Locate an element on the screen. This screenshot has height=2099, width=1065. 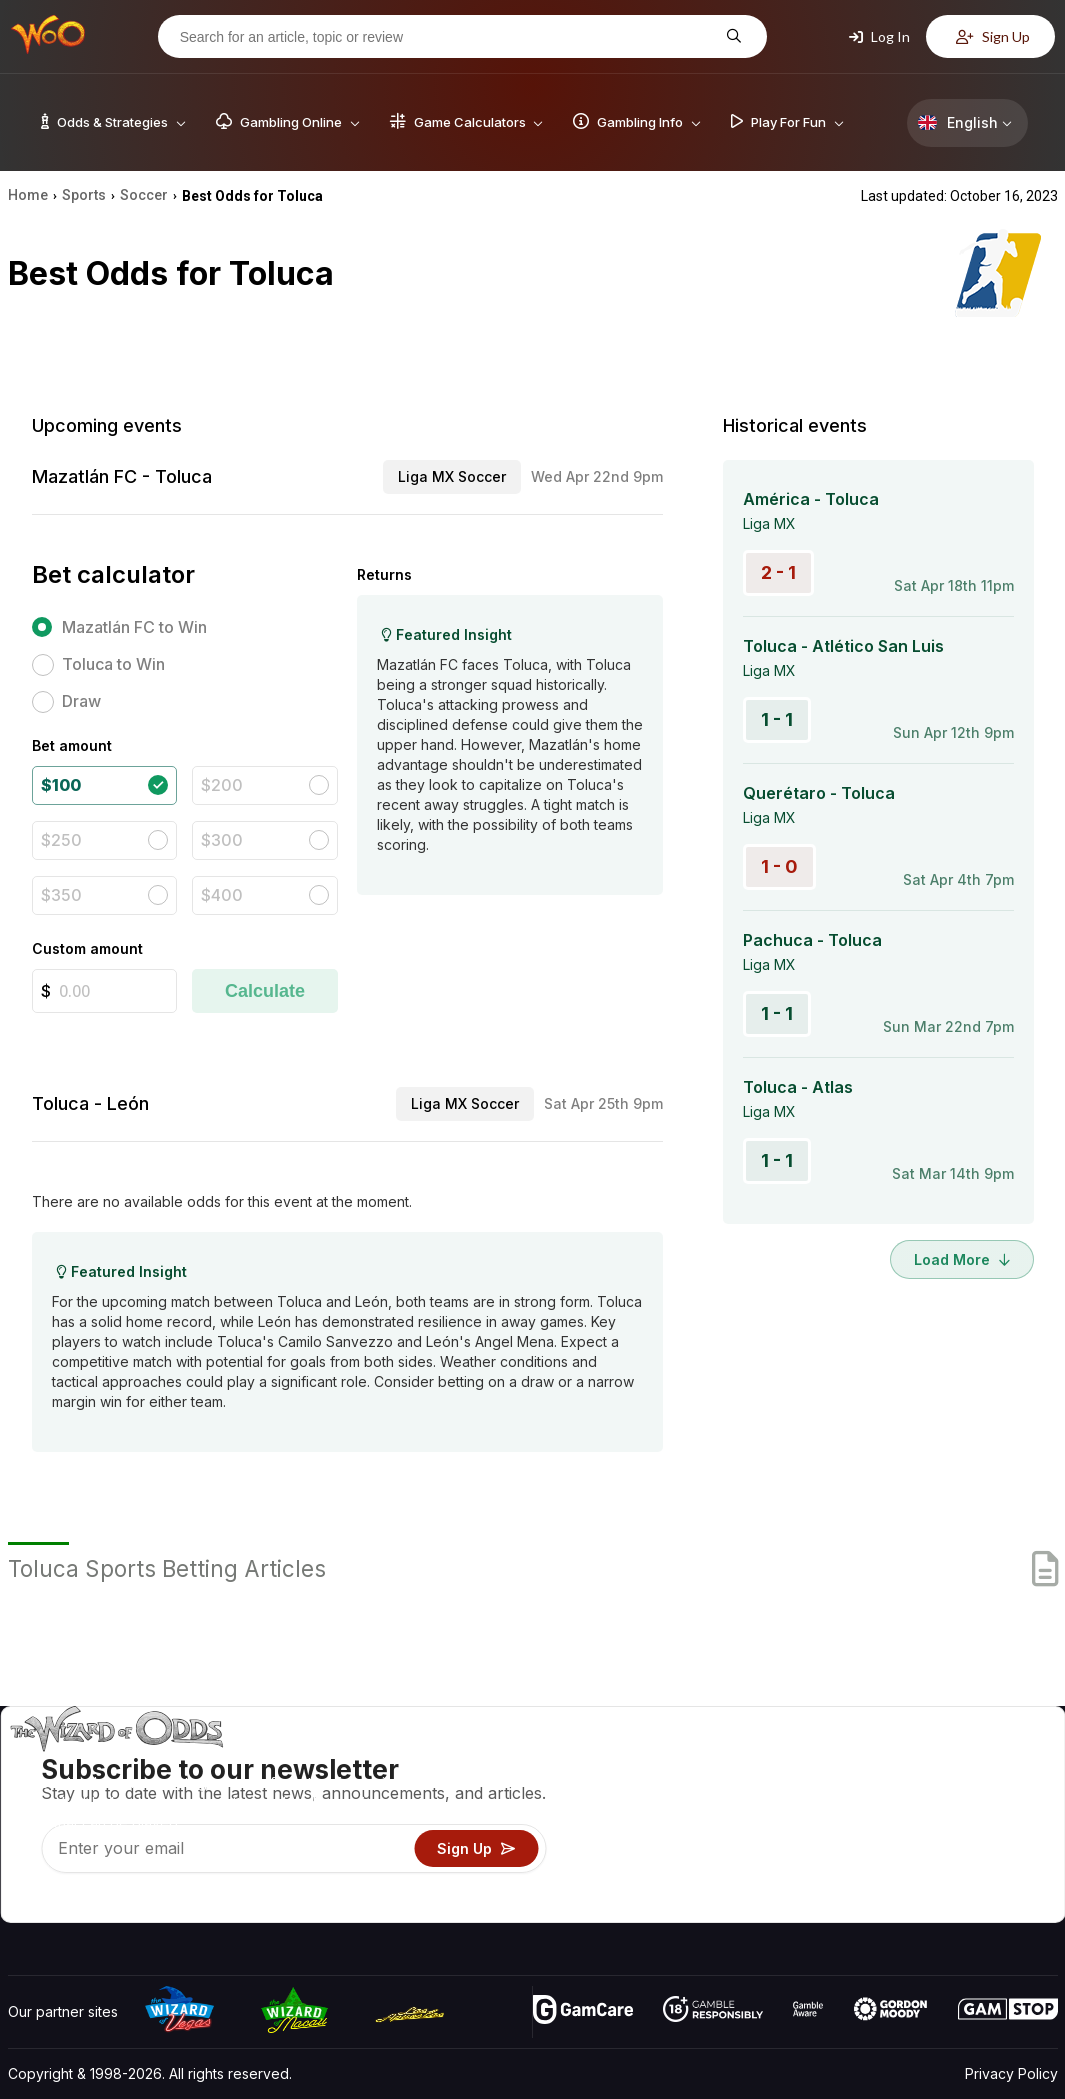
Toluca to Win is located at coordinates (113, 664).